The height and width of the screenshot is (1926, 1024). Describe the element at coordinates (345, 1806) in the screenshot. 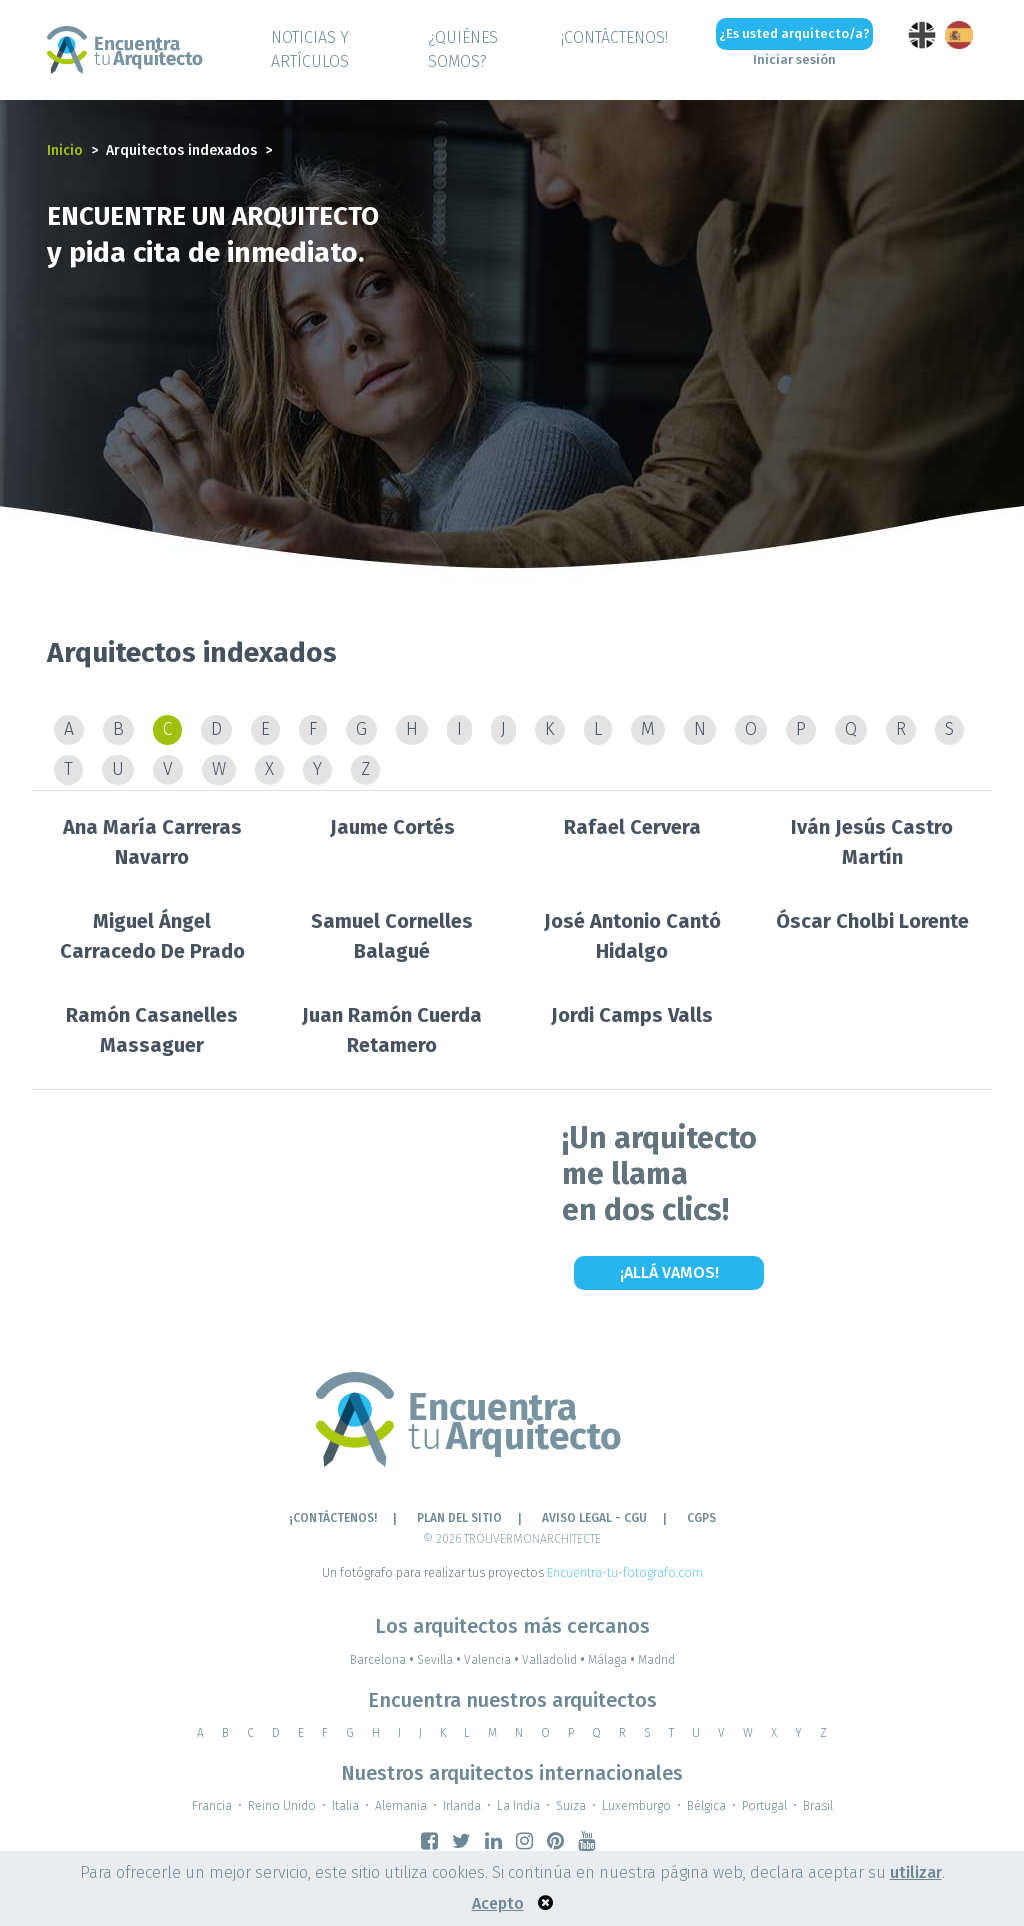

I see `Italia` at that location.